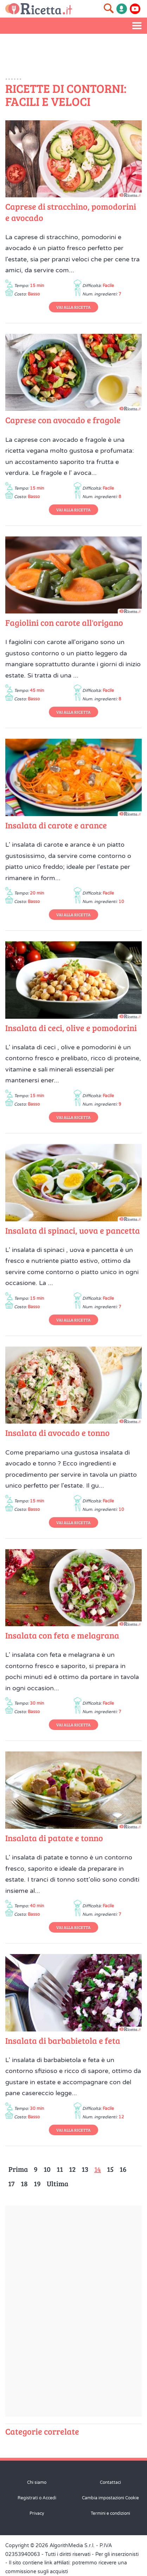 The width and height of the screenshot is (147, 2576). What do you see at coordinates (37, 2497) in the screenshot?
I see `Registrati o Accedi` at bounding box center [37, 2497].